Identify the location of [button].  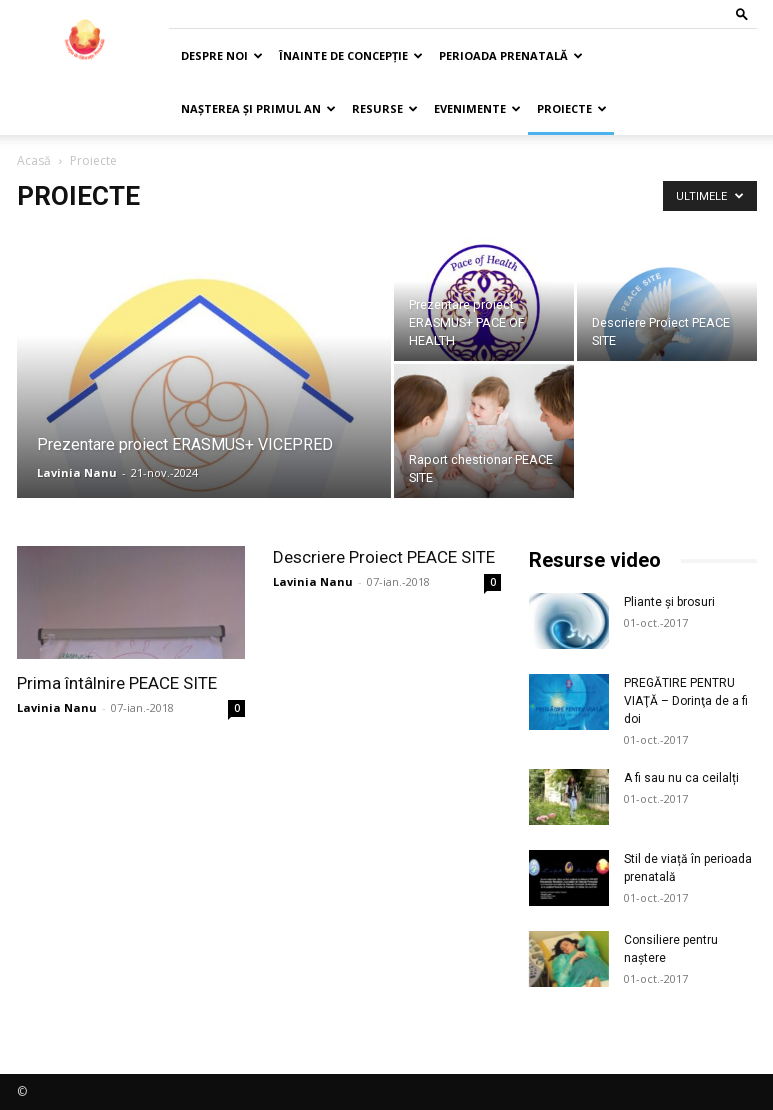
(742, 13).